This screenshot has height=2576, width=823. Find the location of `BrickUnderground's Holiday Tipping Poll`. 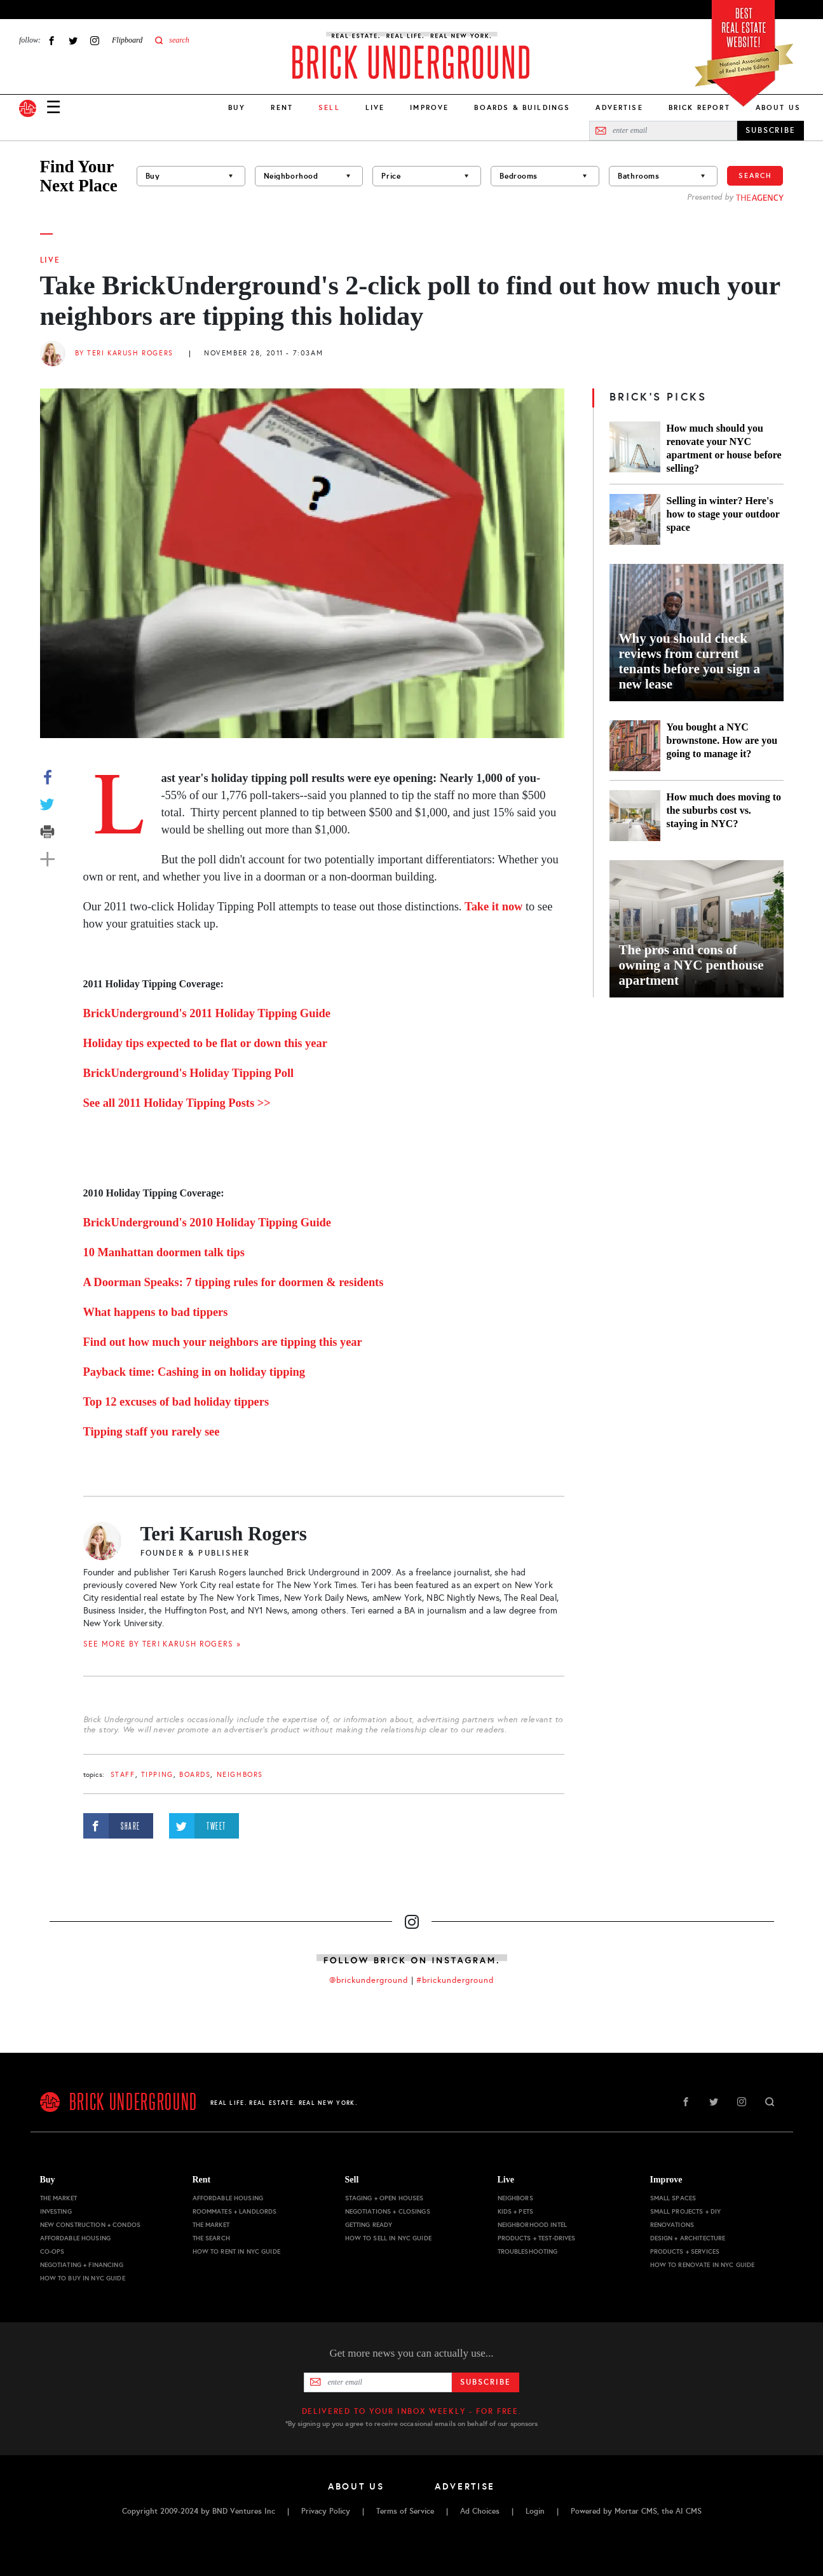

BrickUnderground's Holiday Tipping Poll is located at coordinates (188, 1073).